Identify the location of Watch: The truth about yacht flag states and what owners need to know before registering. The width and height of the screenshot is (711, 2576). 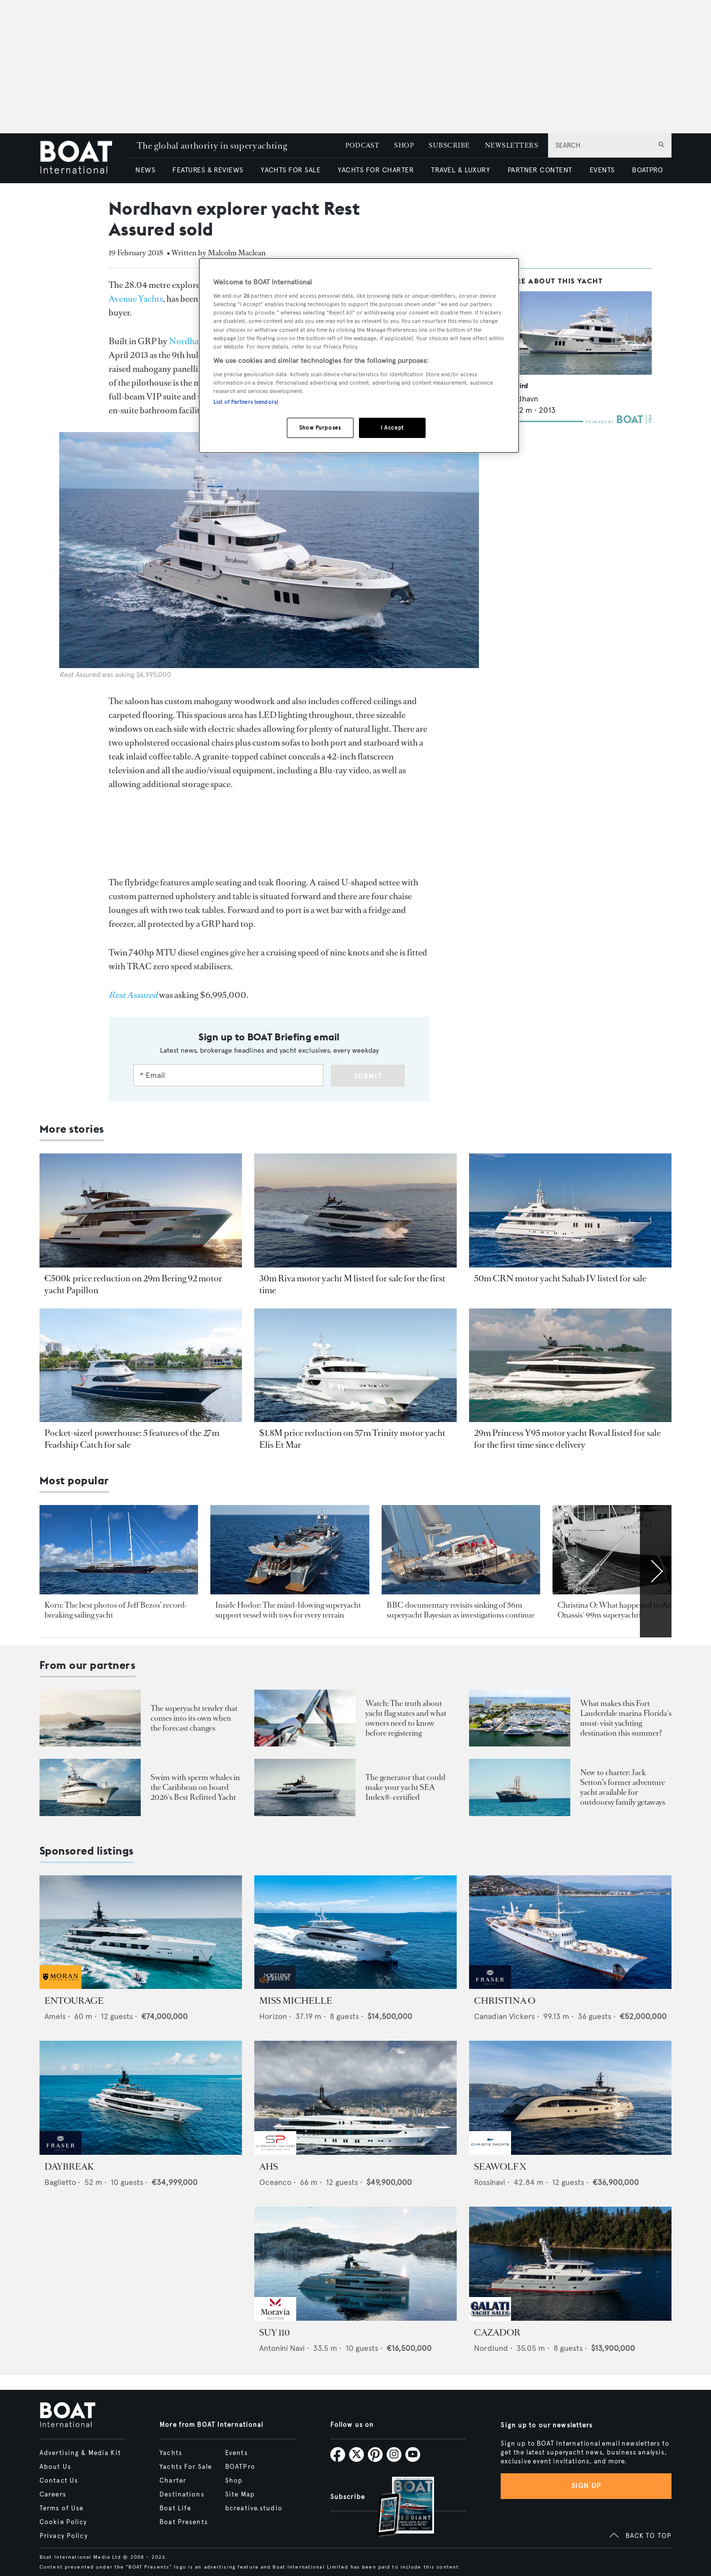
(405, 1718).